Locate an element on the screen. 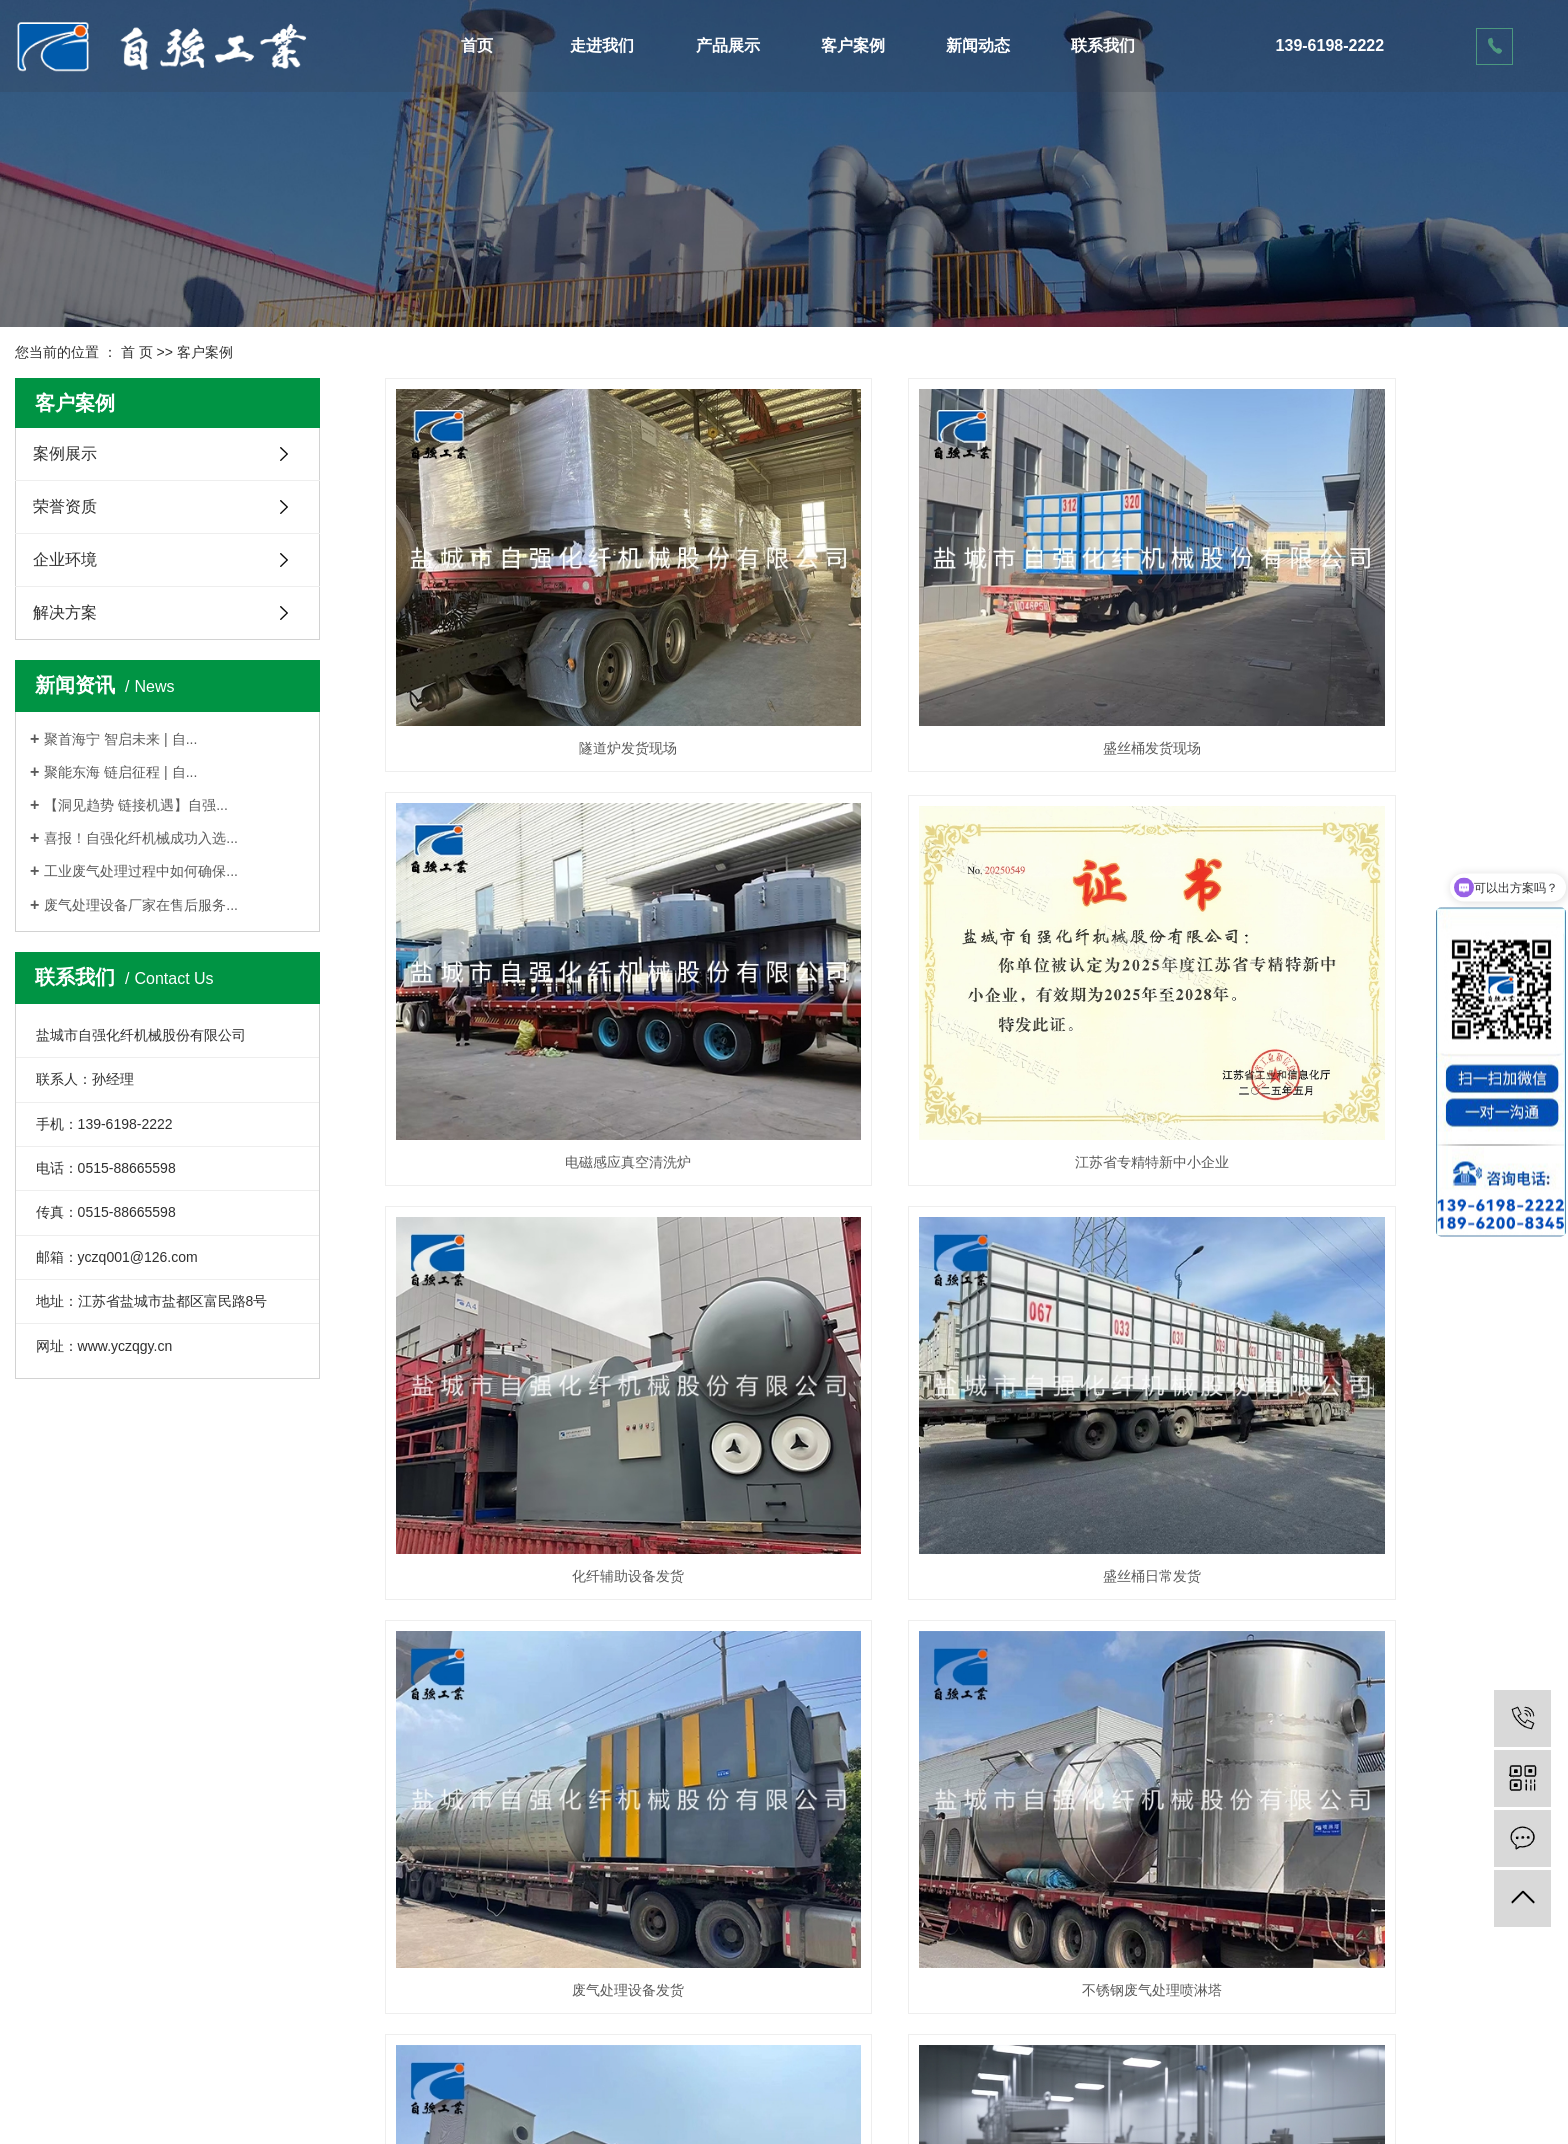 The image size is (1568, 2144). 盛丝桶日常发货 is located at coordinates (1370, 985).